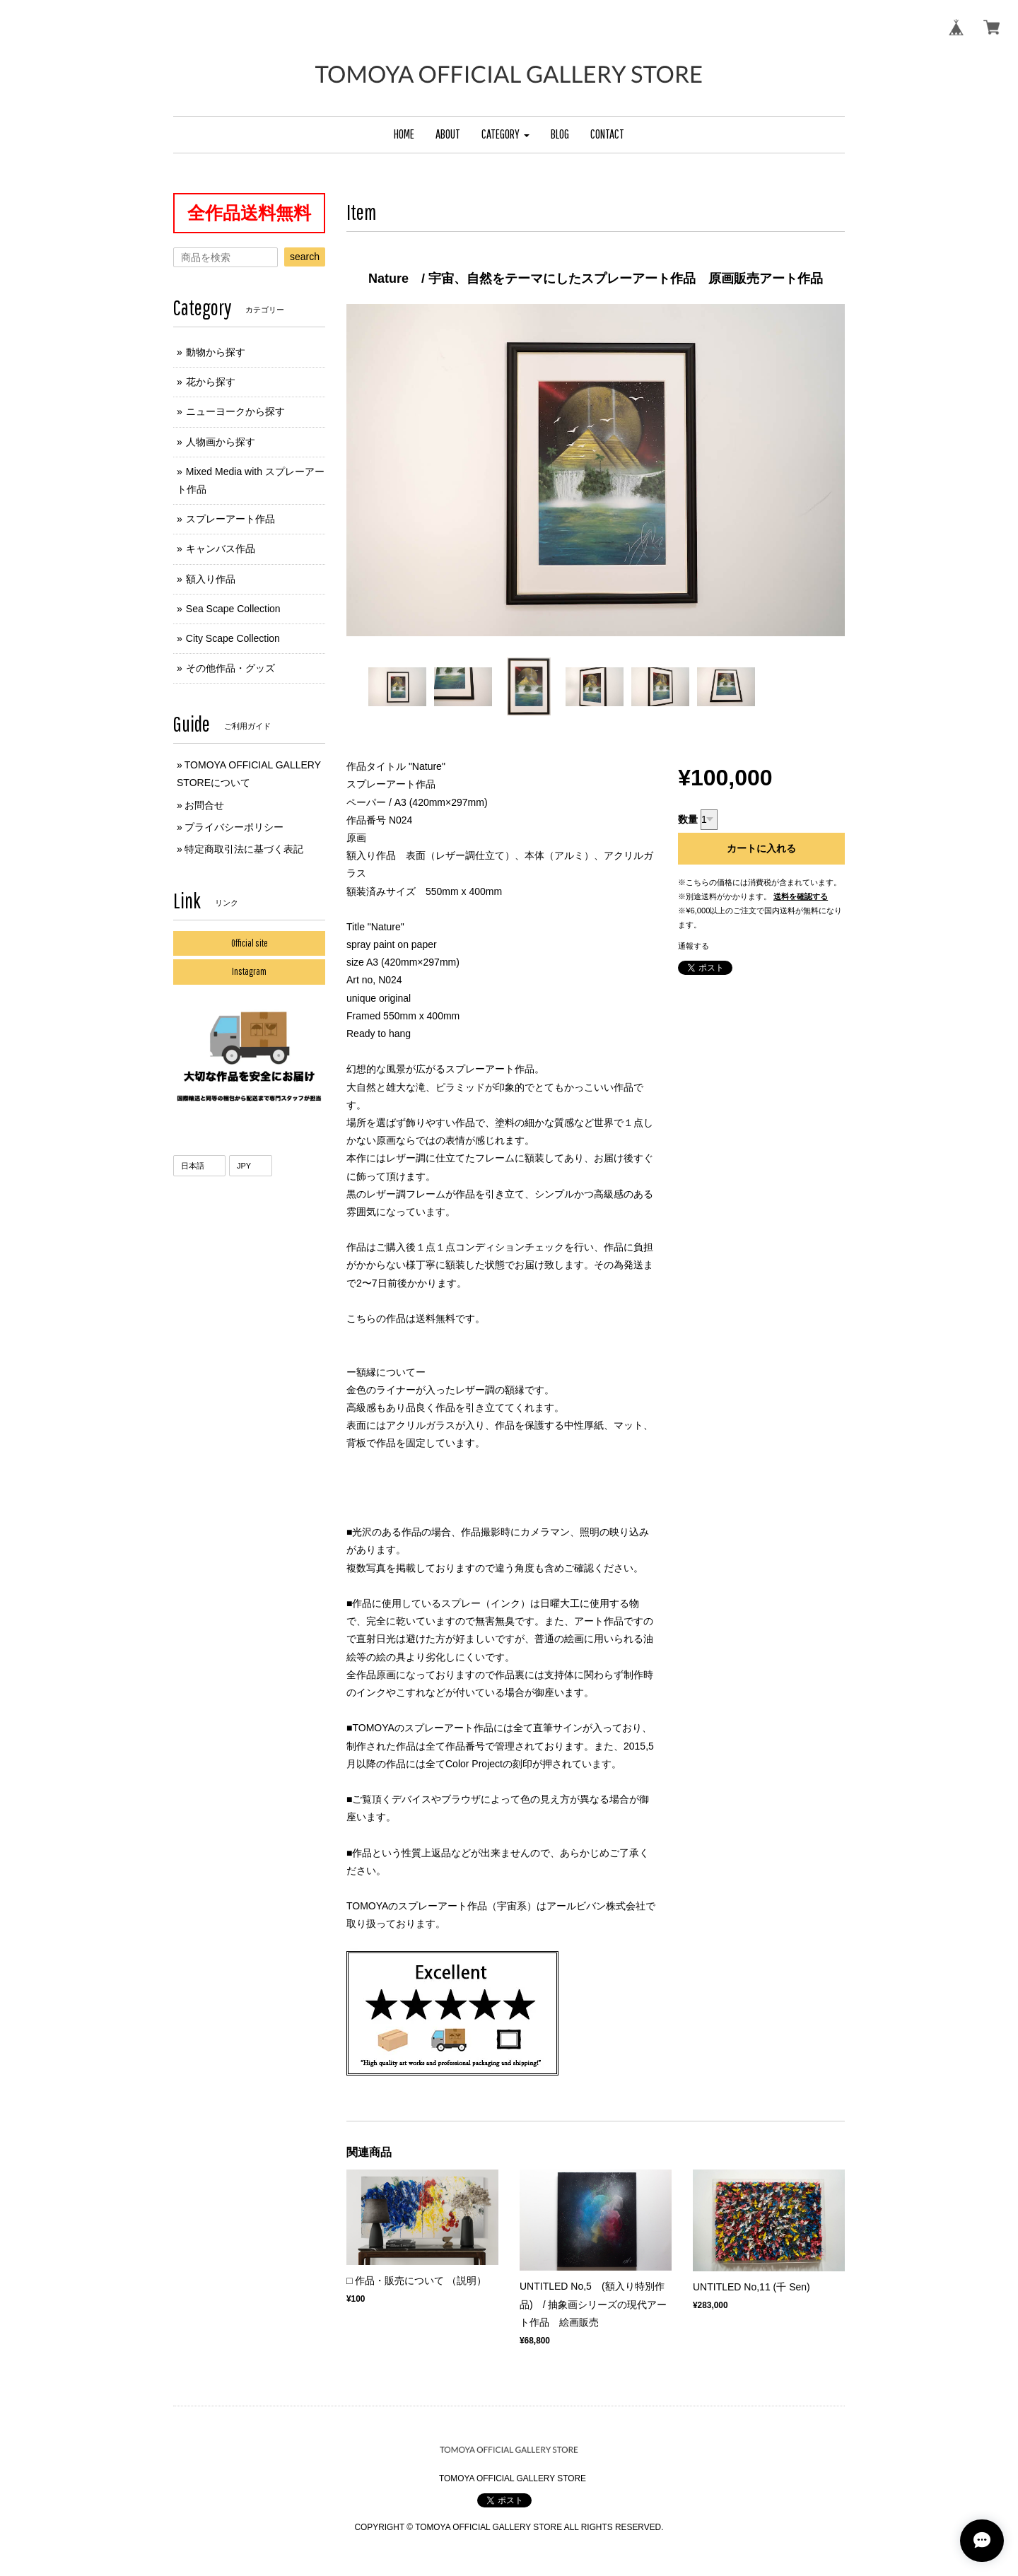 The image size is (1018, 2576). What do you see at coordinates (234, 827) in the screenshot?
I see `プライバシーポリシー` at bounding box center [234, 827].